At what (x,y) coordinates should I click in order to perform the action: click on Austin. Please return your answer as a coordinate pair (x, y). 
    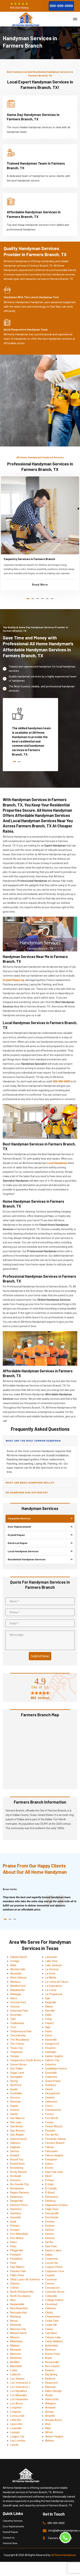
    Looking at the image, I should click on (49, 2386).